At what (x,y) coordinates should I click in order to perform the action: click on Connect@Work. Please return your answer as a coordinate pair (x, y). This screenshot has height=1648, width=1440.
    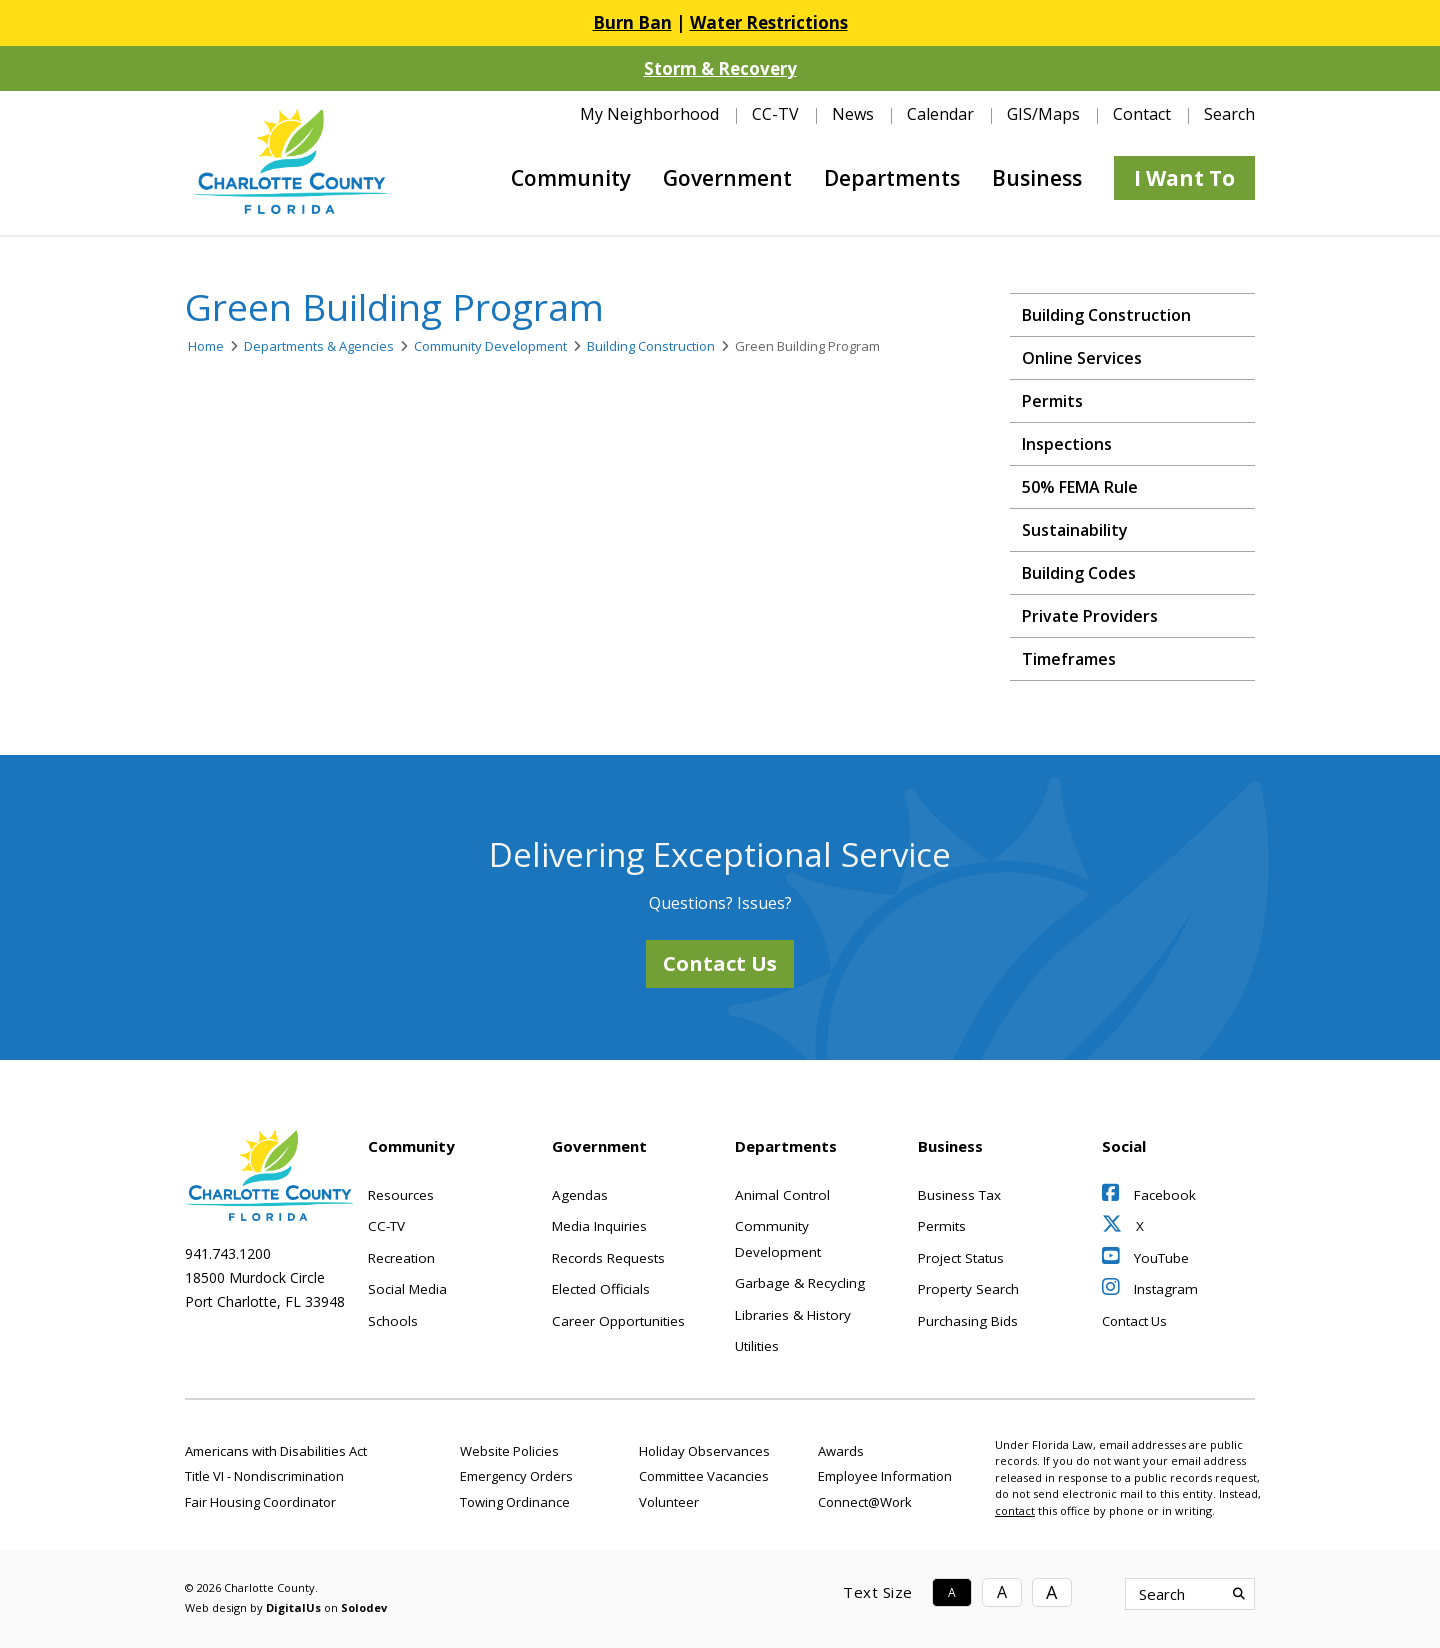
    Looking at the image, I should click on (865, 1502).